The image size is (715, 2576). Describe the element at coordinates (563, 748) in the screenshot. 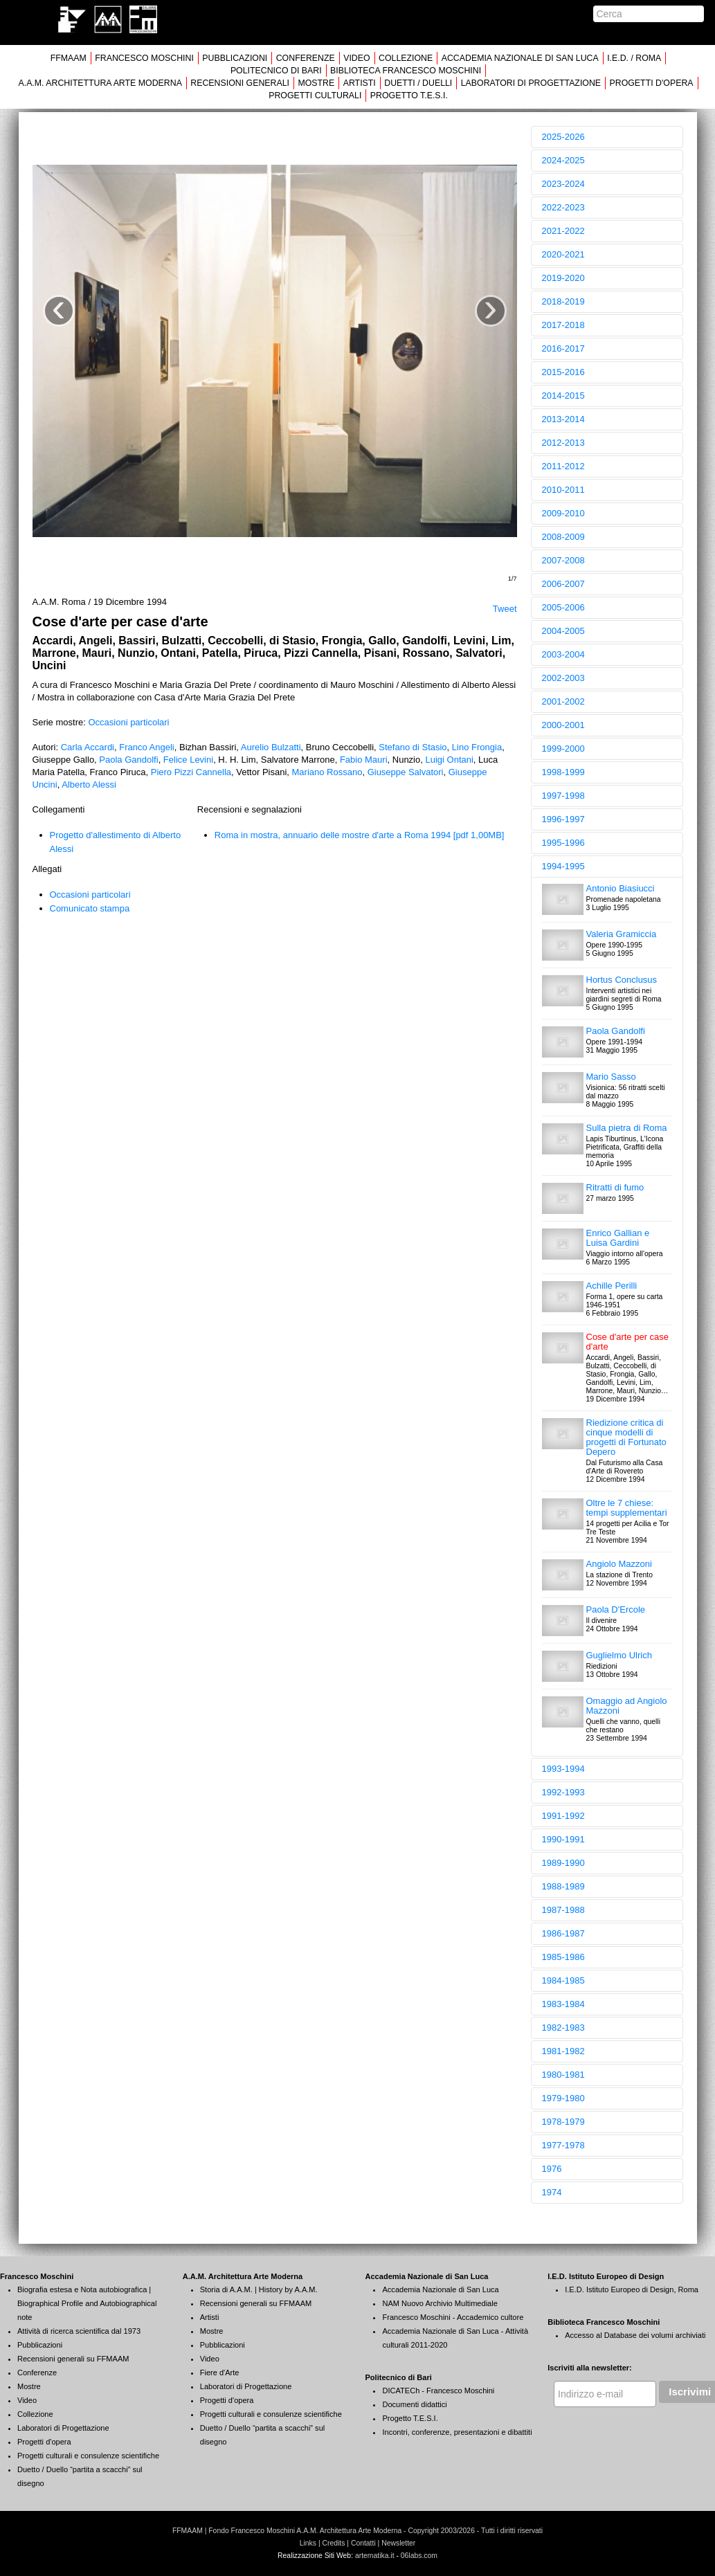

I see `1999-2000` at that location.